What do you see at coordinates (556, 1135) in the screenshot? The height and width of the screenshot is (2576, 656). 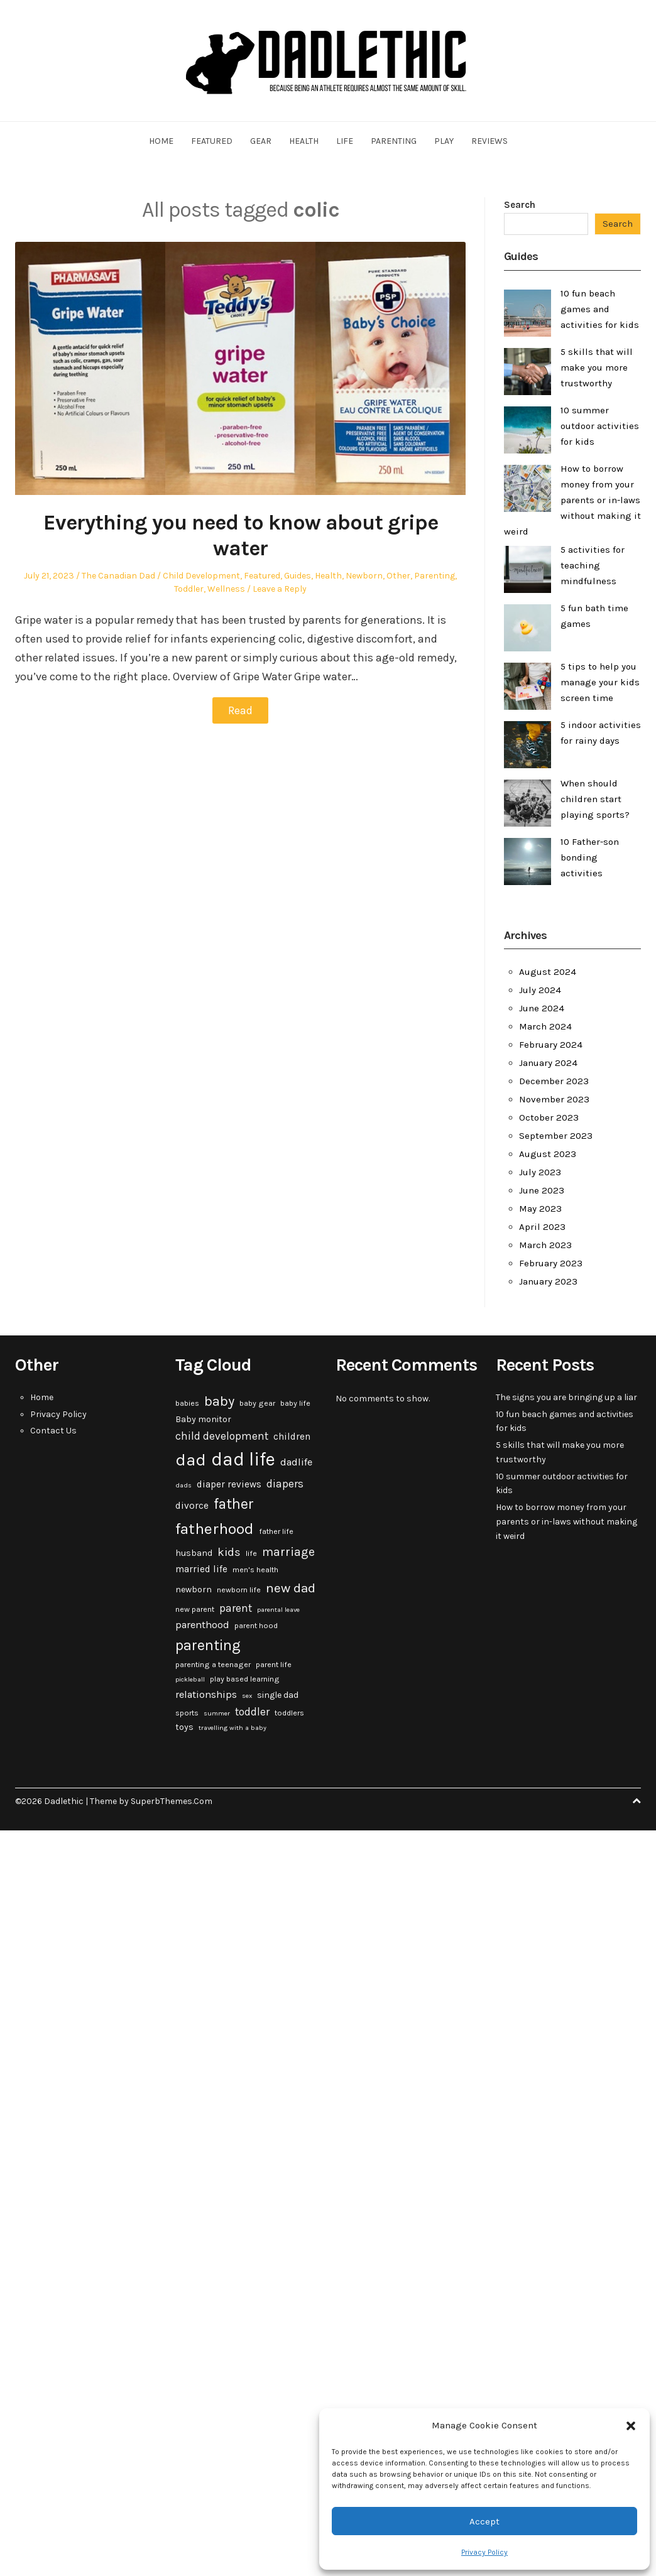 I see `September 2023` at bounding box center [556, 1135].